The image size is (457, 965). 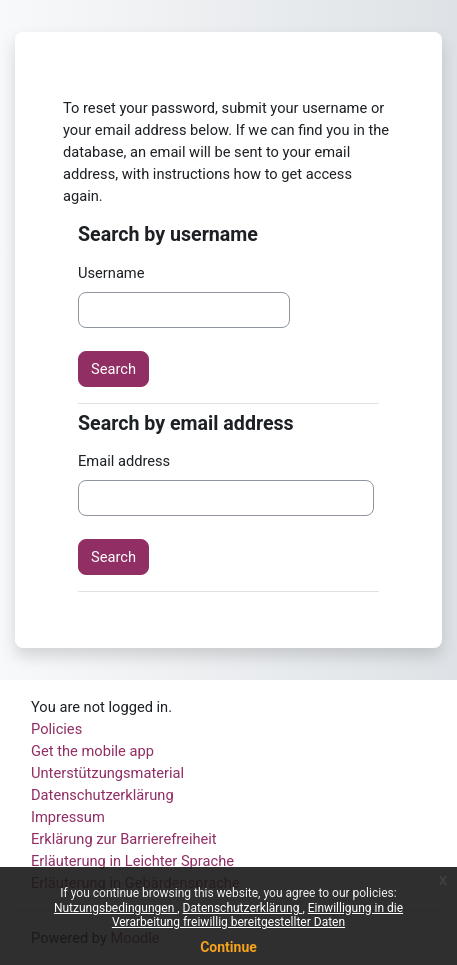 I want to click on Unterstützungsmaterial, so click(x=107, y=773).